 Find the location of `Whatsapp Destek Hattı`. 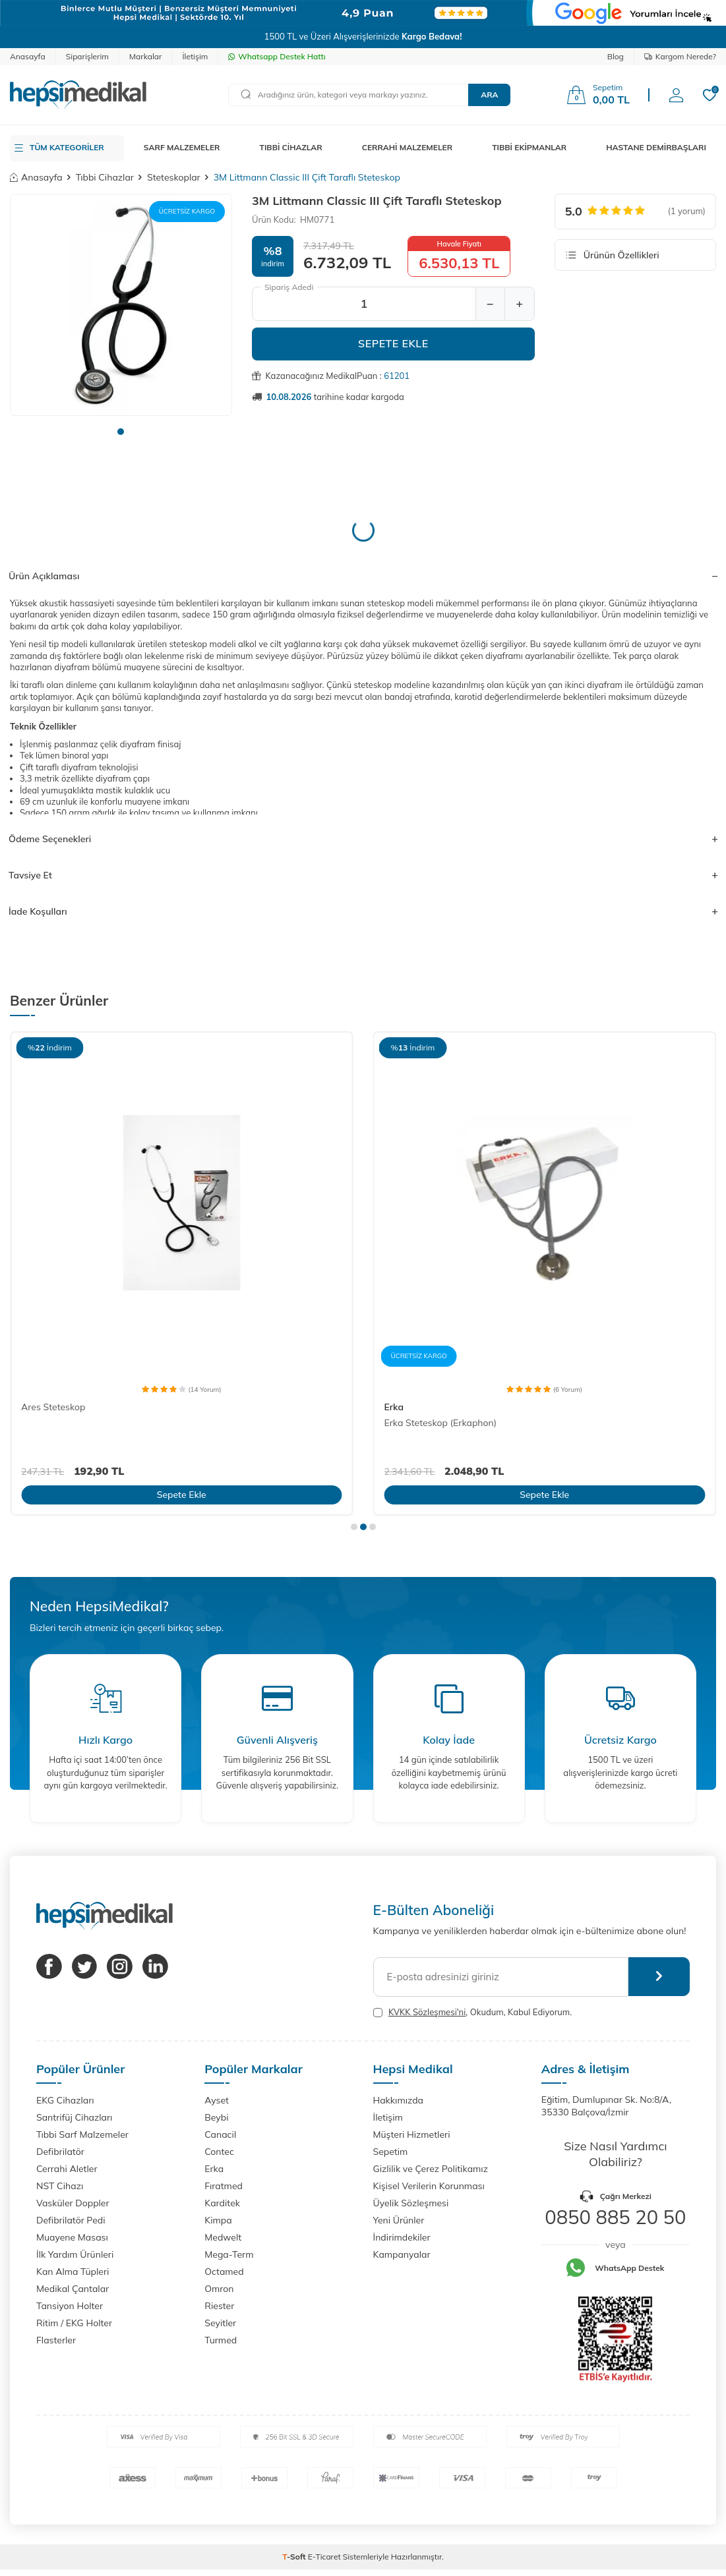

Whatsapp Destek Hattı is located at coordinates (276, 56).